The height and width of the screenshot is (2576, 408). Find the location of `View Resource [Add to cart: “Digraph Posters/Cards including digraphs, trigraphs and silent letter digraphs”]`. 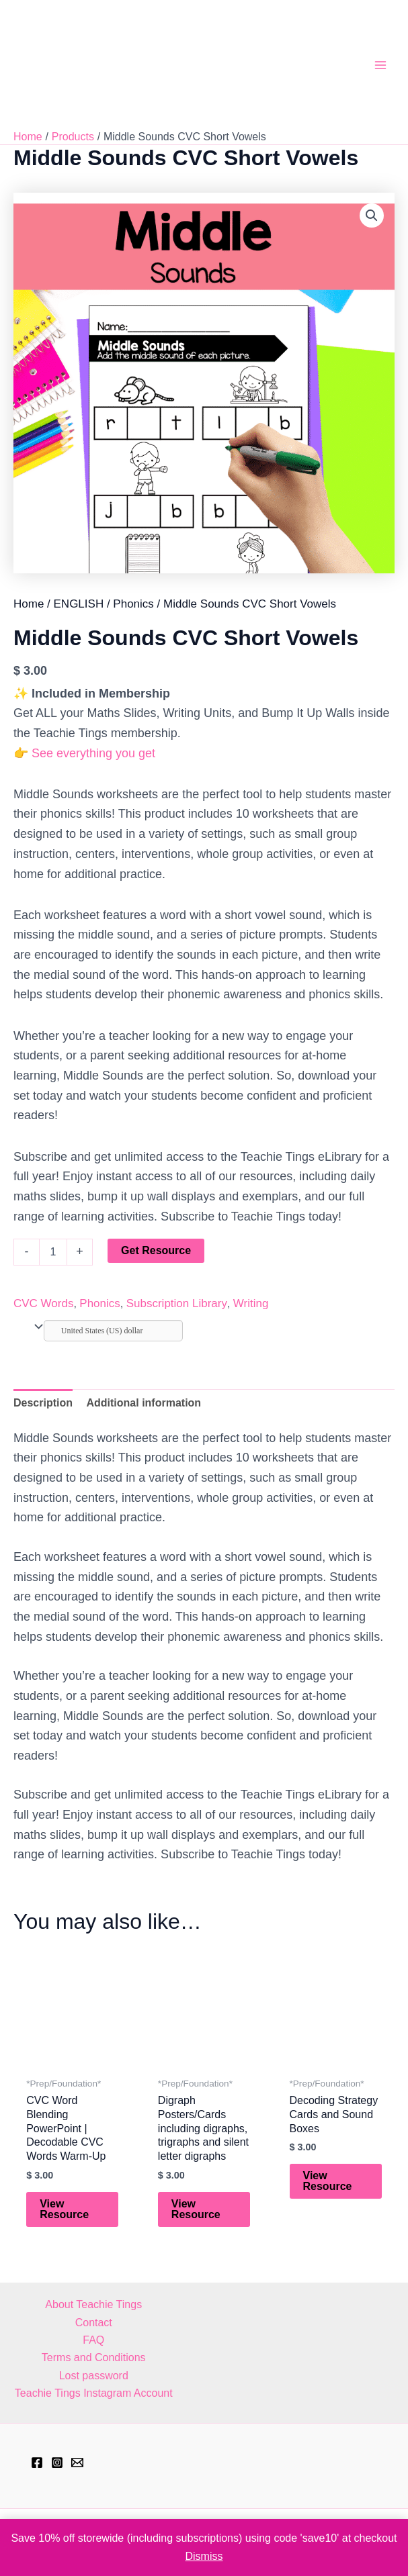

View Resource [Add to cart: “Digraph Posters/Cards including digraphs, trigraphs and silent letter digraphs”] is located at coordinates (195, 2209).